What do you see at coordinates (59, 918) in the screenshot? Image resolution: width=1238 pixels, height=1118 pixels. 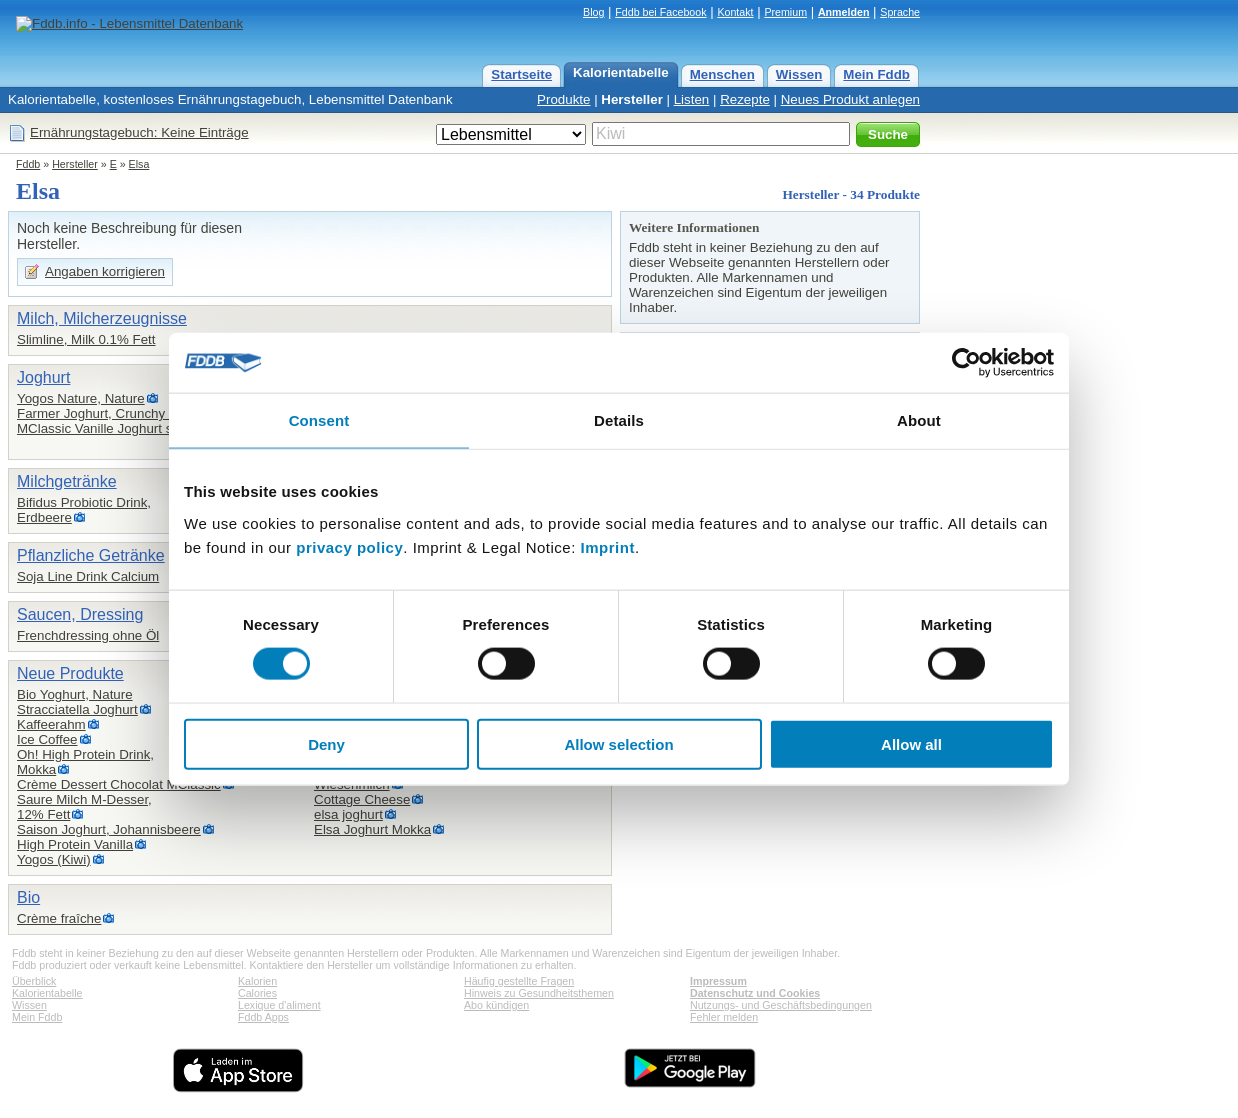 I see `Crème fraîche` at bounding box center [59, 918].